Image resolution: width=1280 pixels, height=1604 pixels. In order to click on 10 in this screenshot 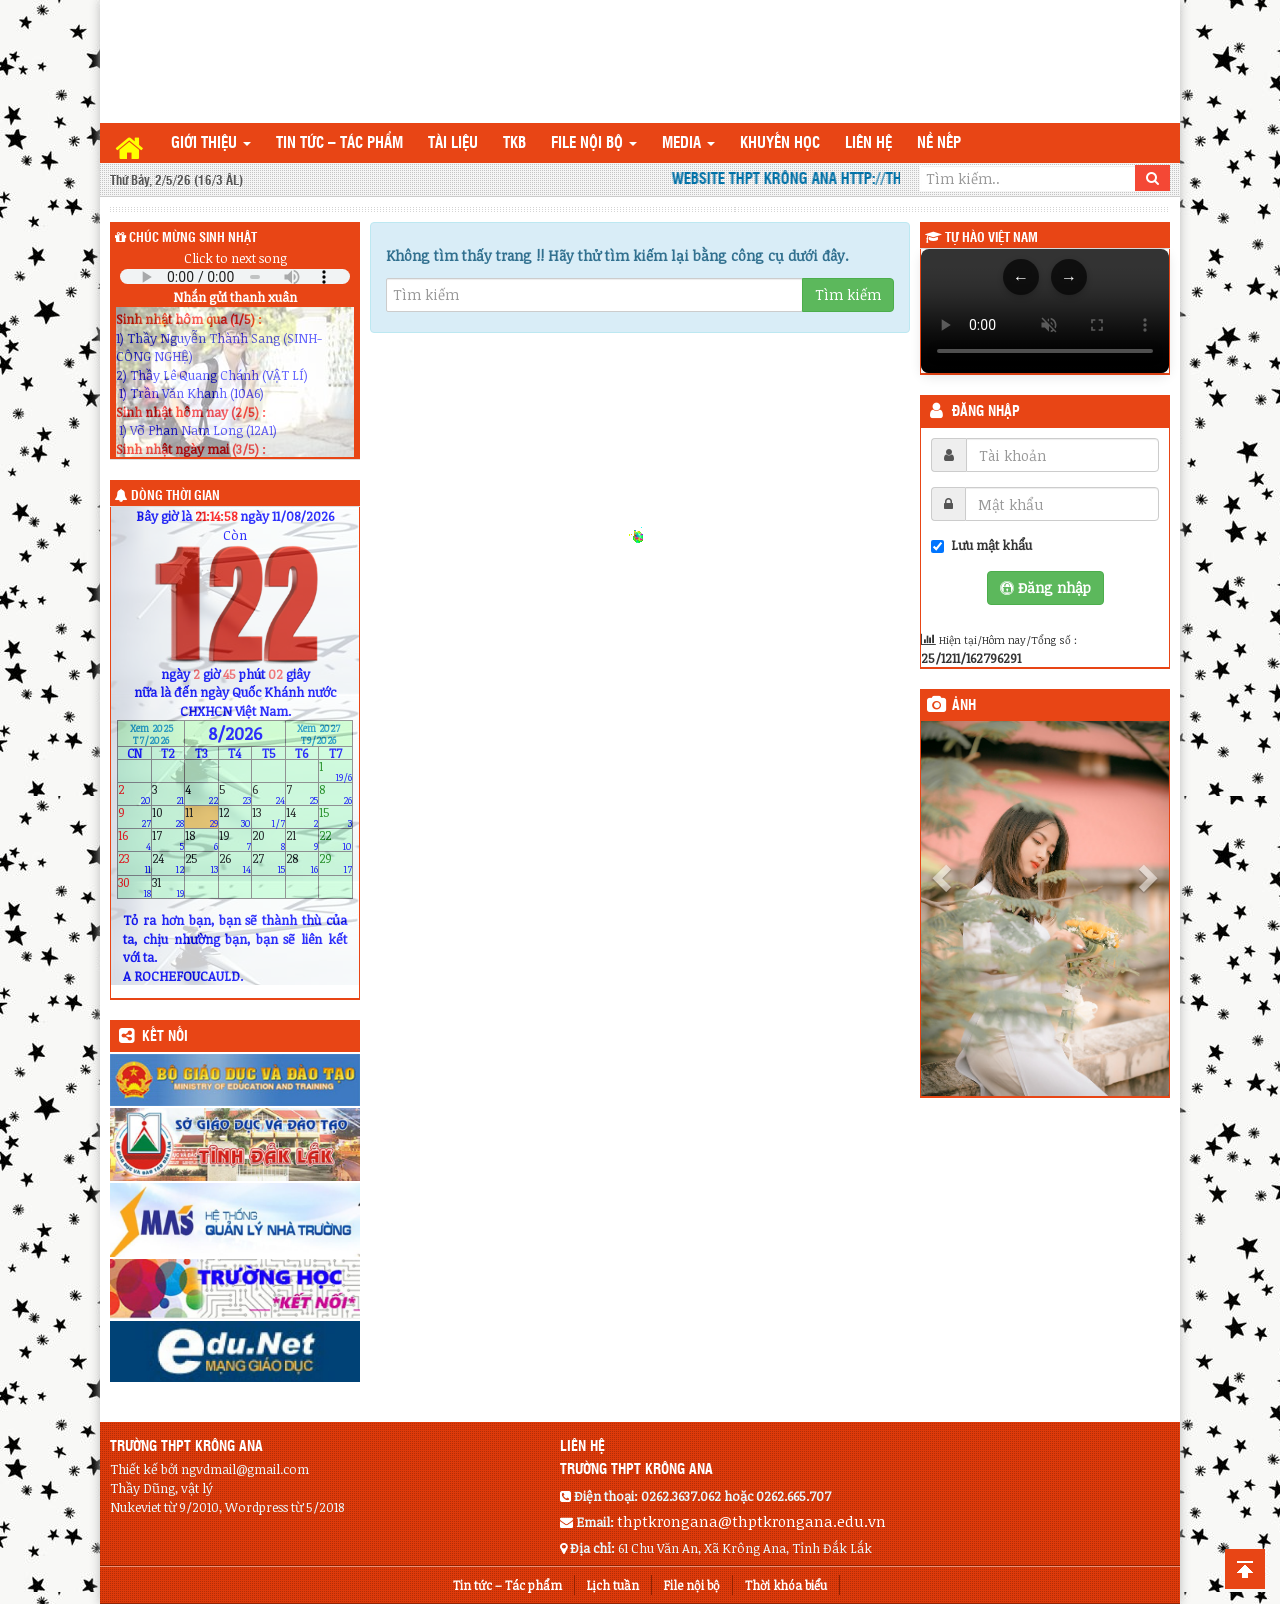, I will do `click(168, 816)`.